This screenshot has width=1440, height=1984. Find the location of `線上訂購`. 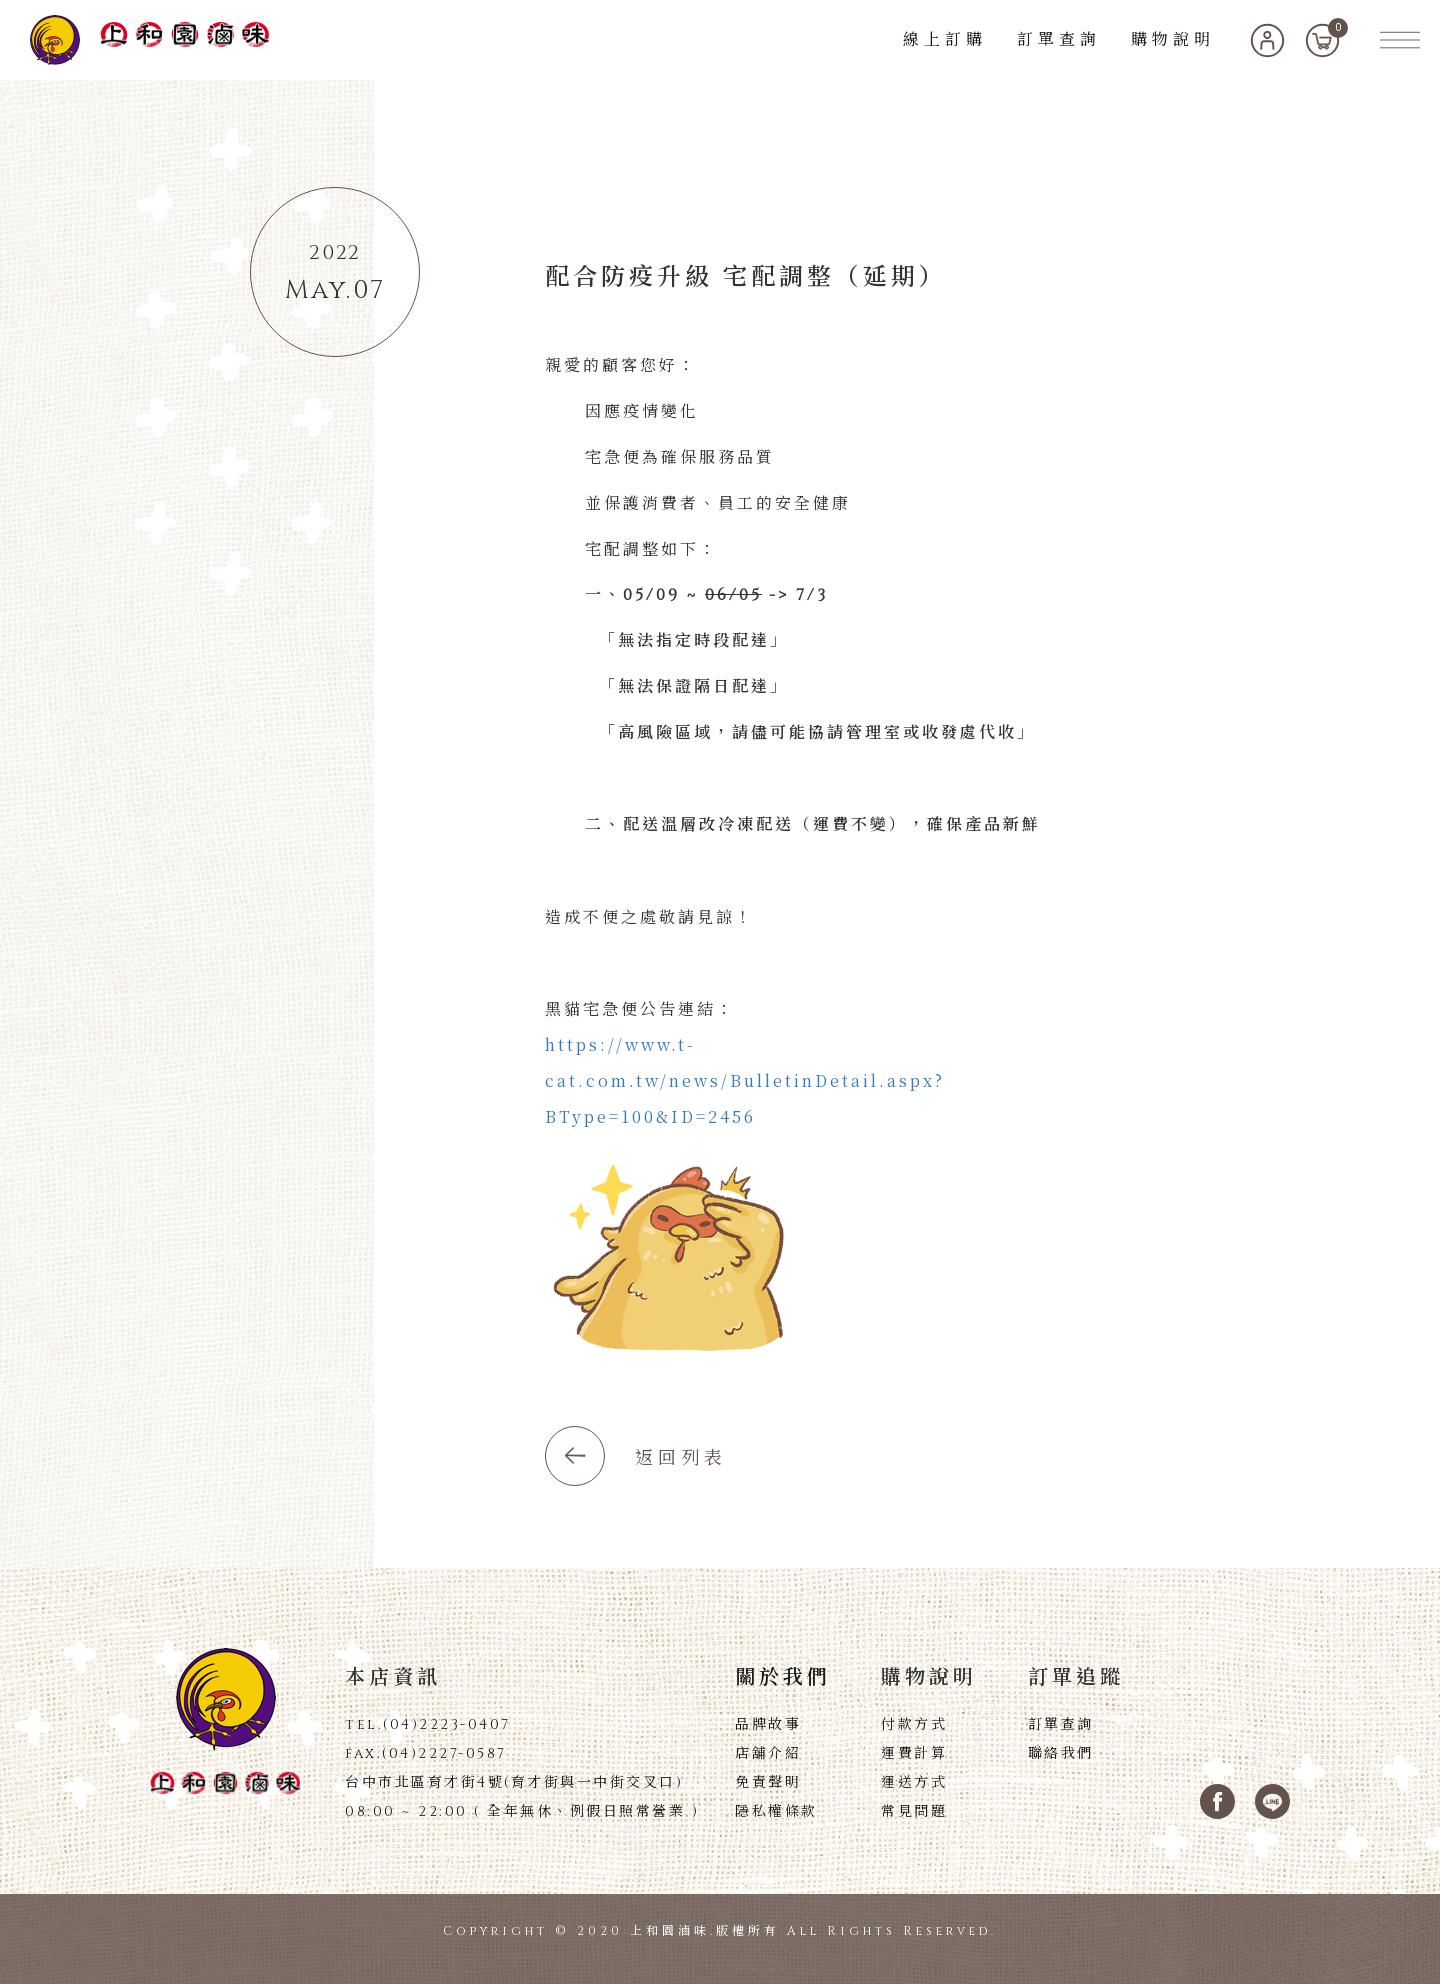

線上訂購 is located at coordinates (945, 40).